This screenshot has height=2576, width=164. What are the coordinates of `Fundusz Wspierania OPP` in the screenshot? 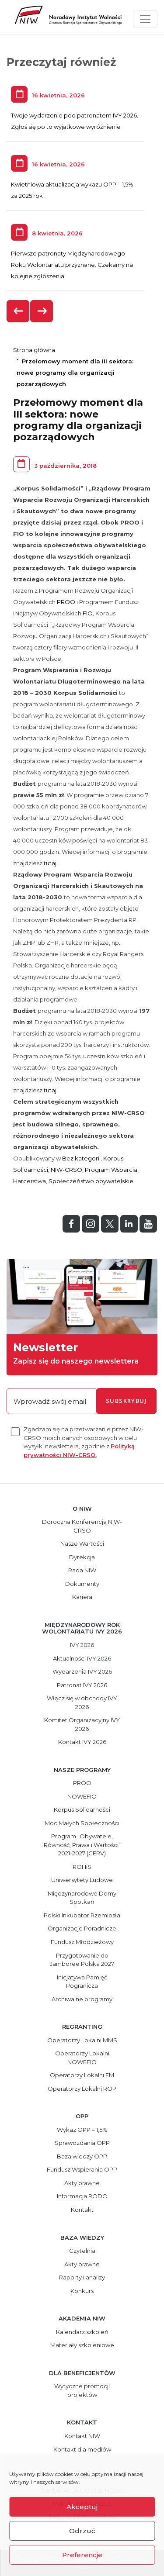 It's located at (82, 2169).